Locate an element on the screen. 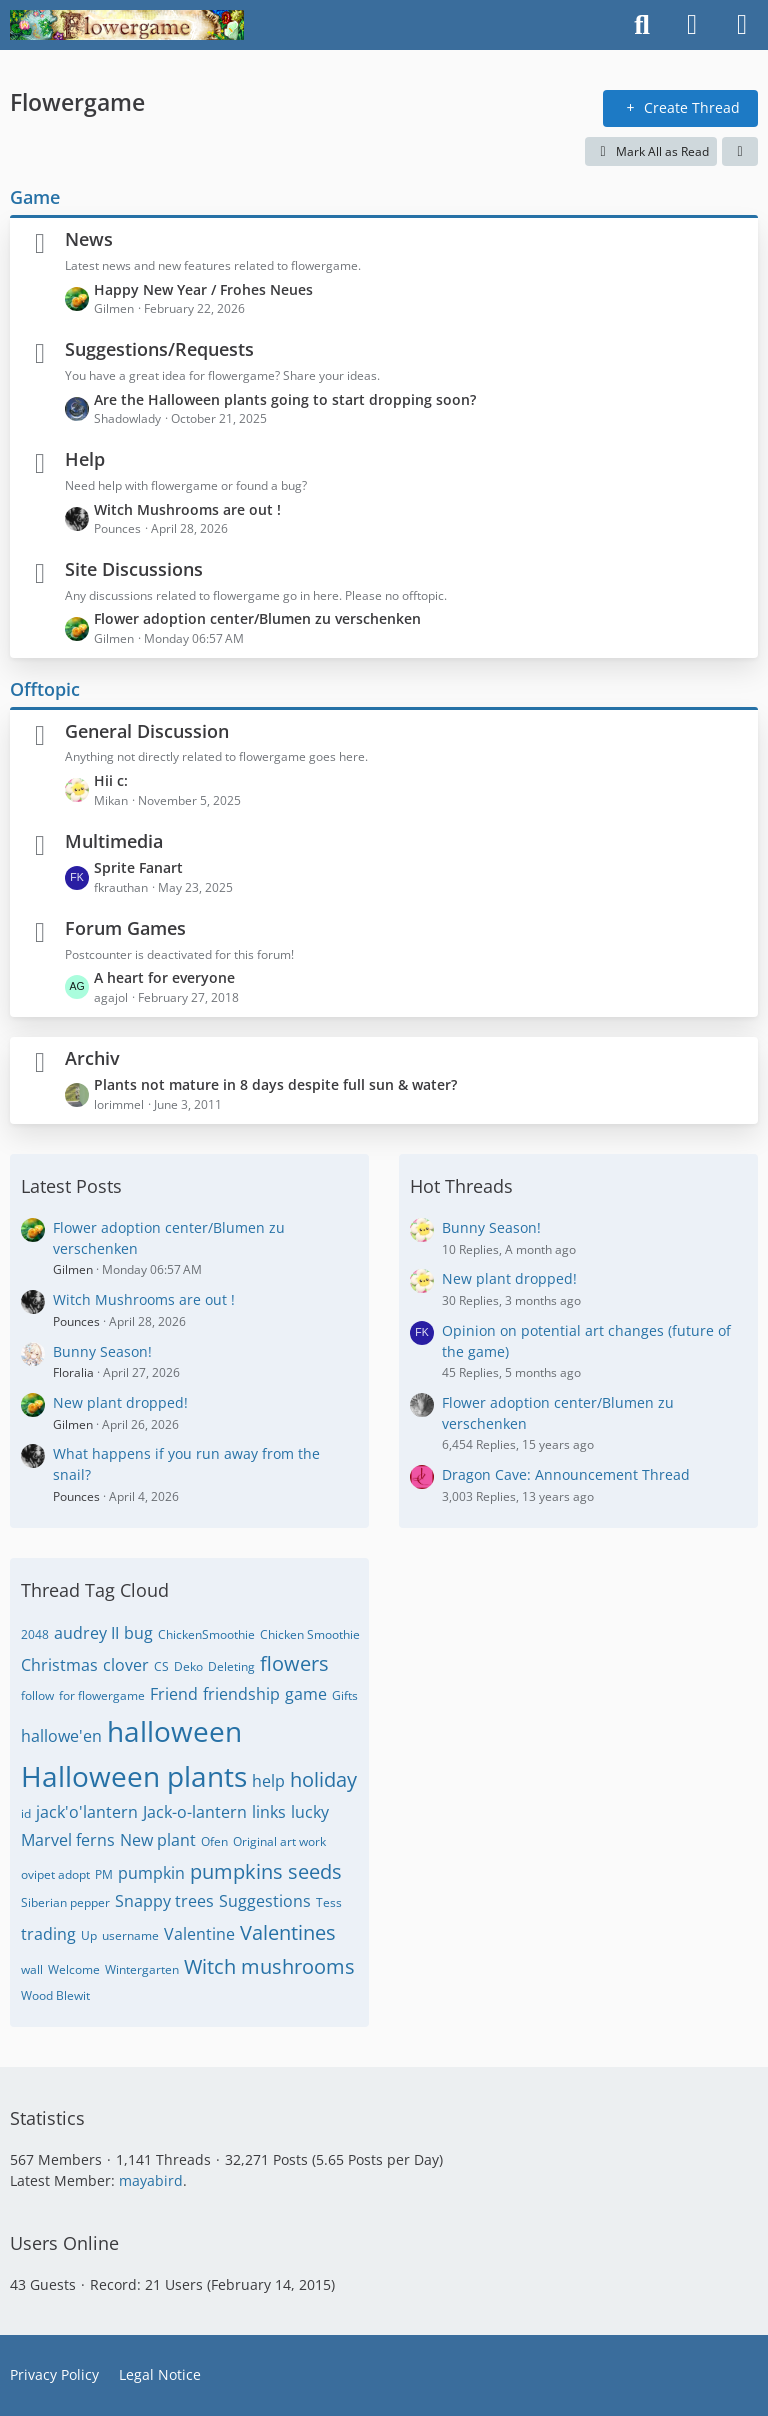 This screenshot has height=2416, width=768. Dragon Cave: Announcement Thread is located at coordinates (566, 1474).